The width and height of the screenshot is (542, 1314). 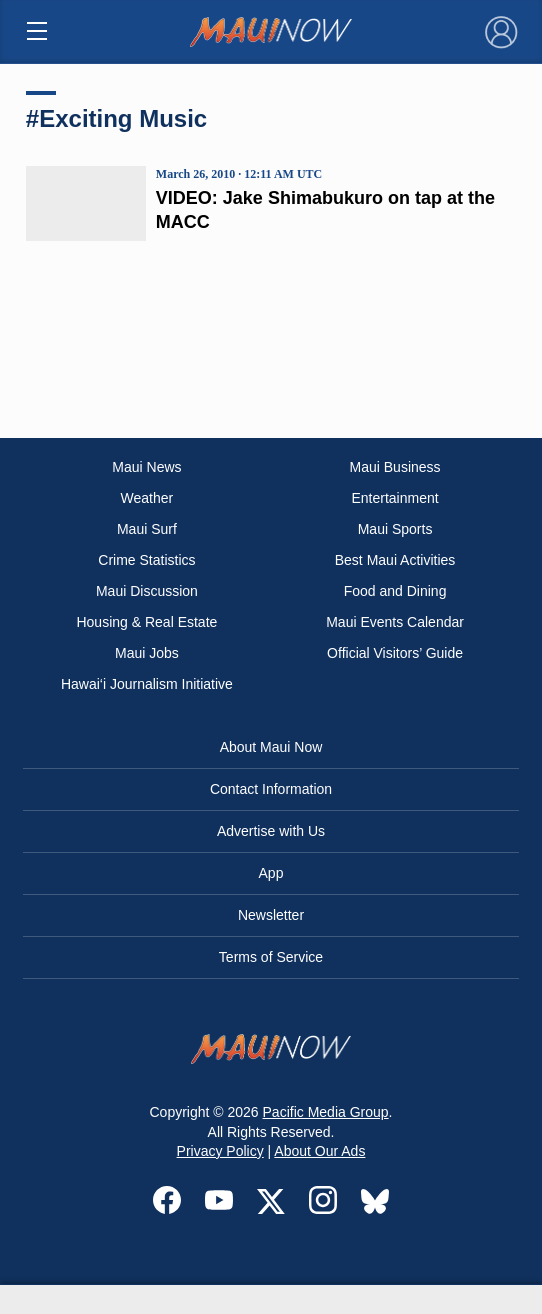 What do you see at coordinates (395, 529) in the screenshot?
I see `Maui Sports` at bounding box center [395, 529].